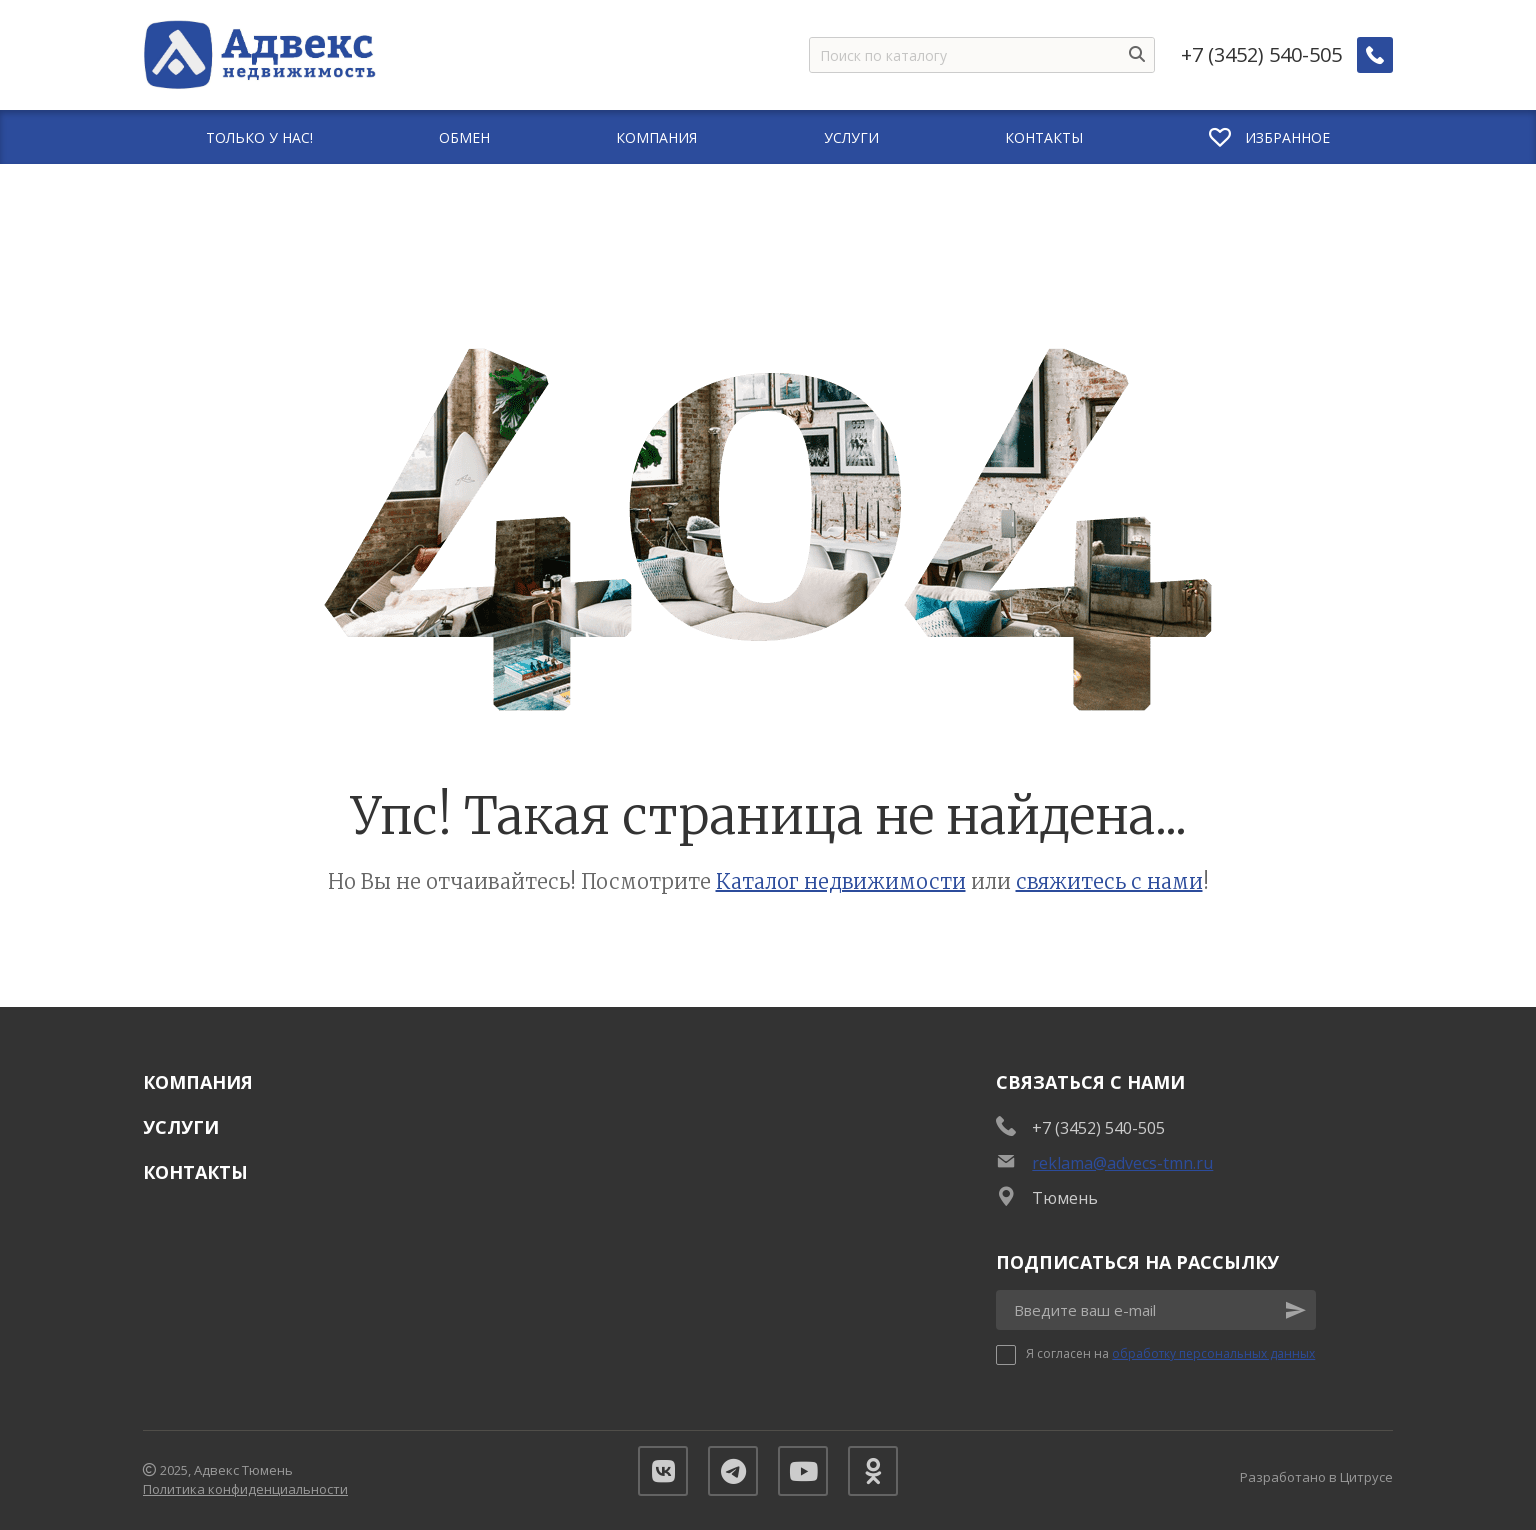 This screenshot has width=1536, height=1530. I want to click on Каталог недвижимости, so click(841, 881).